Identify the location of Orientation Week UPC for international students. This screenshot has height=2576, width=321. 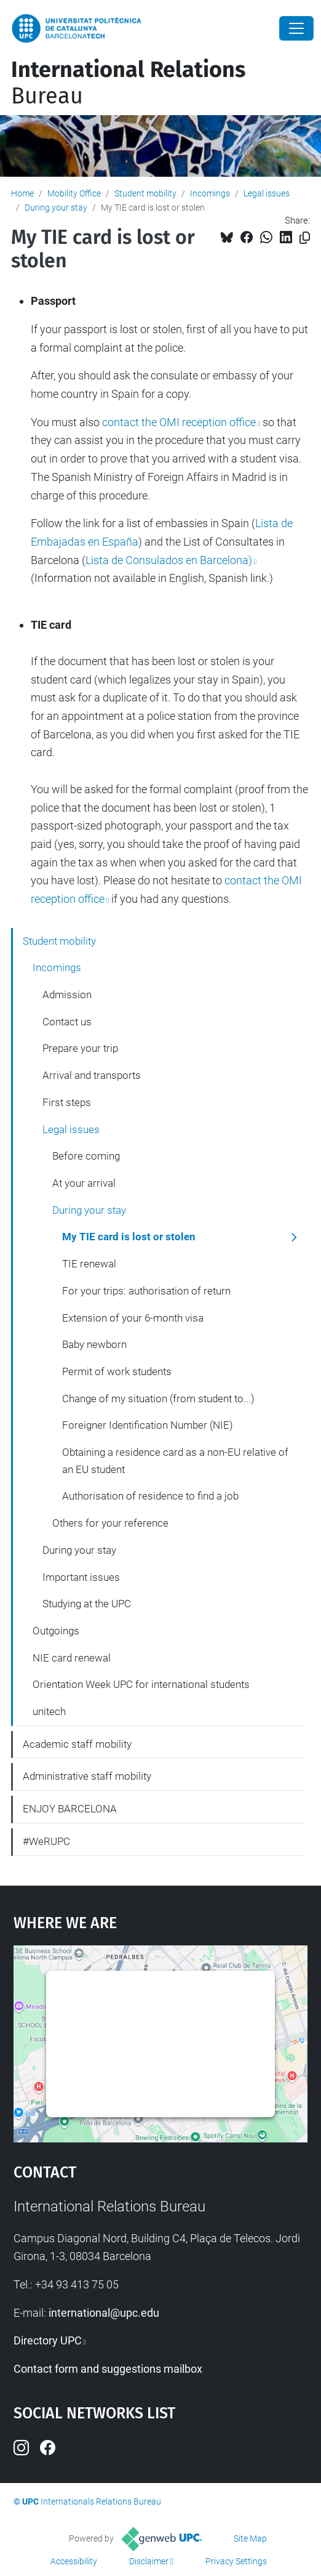
(141, 1684).